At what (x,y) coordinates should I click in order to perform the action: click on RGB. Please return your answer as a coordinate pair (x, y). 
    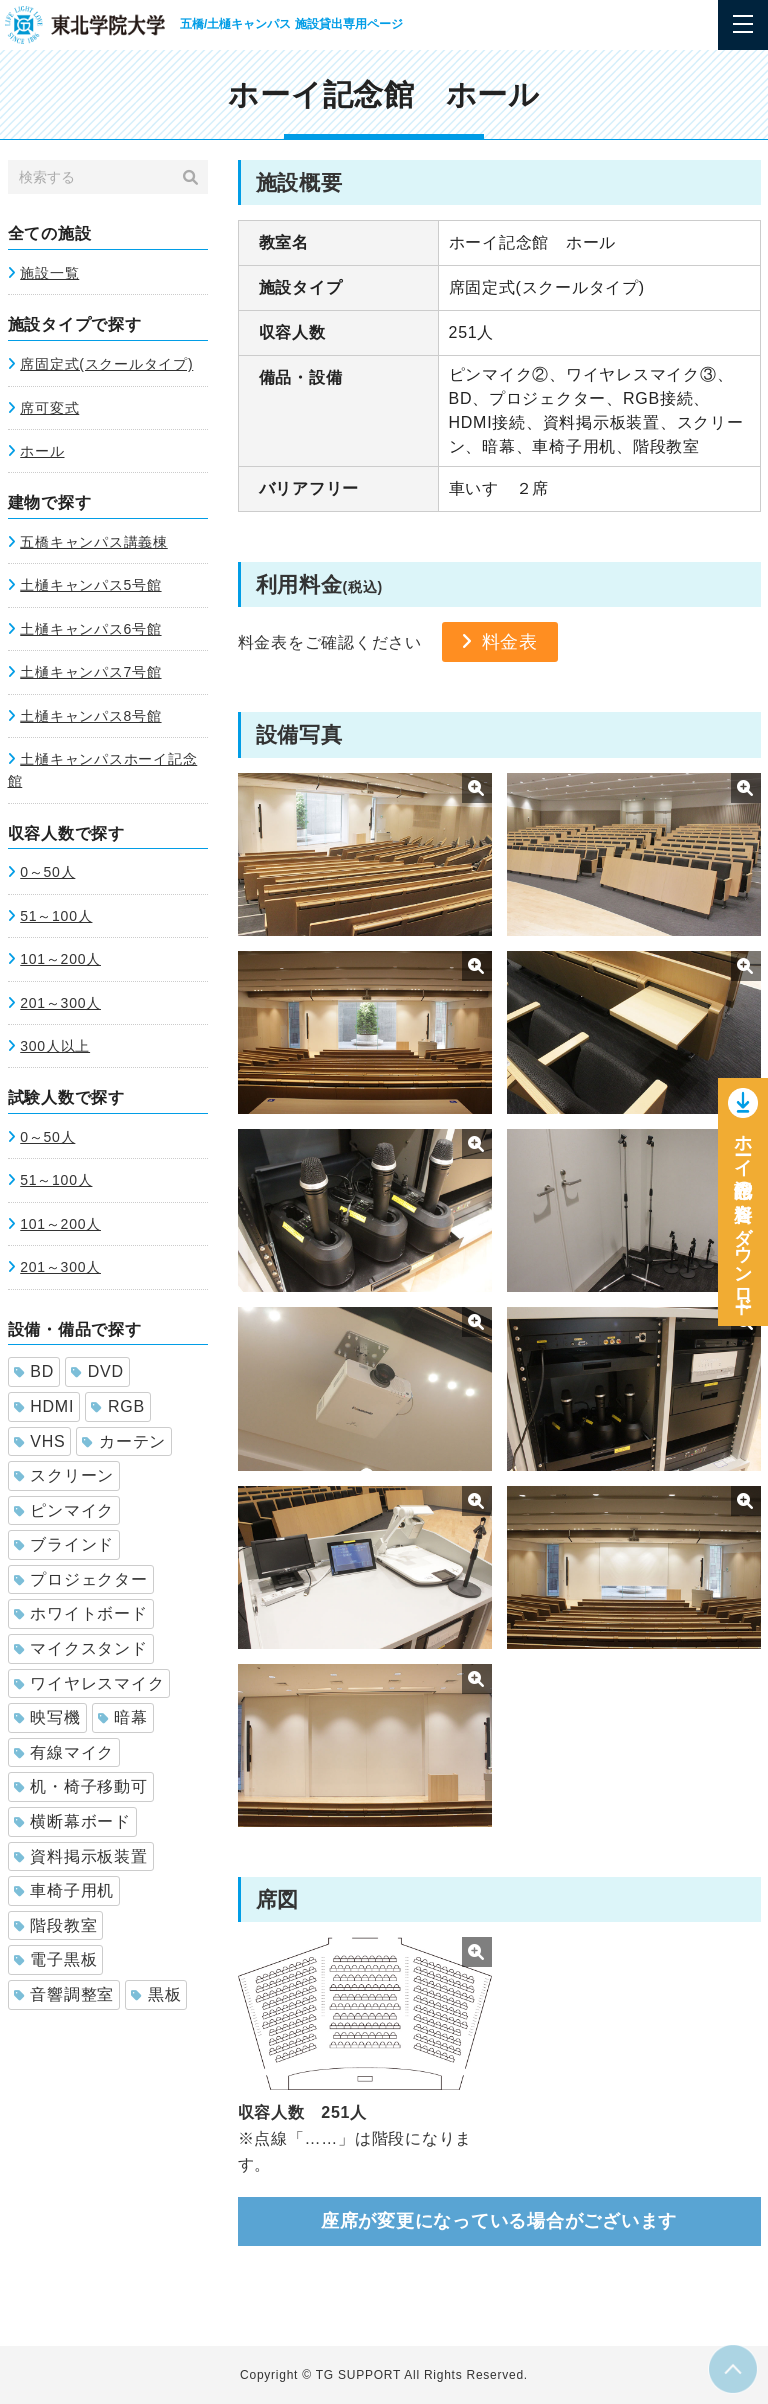
    Looking at the image, I should click on (118, 1406).